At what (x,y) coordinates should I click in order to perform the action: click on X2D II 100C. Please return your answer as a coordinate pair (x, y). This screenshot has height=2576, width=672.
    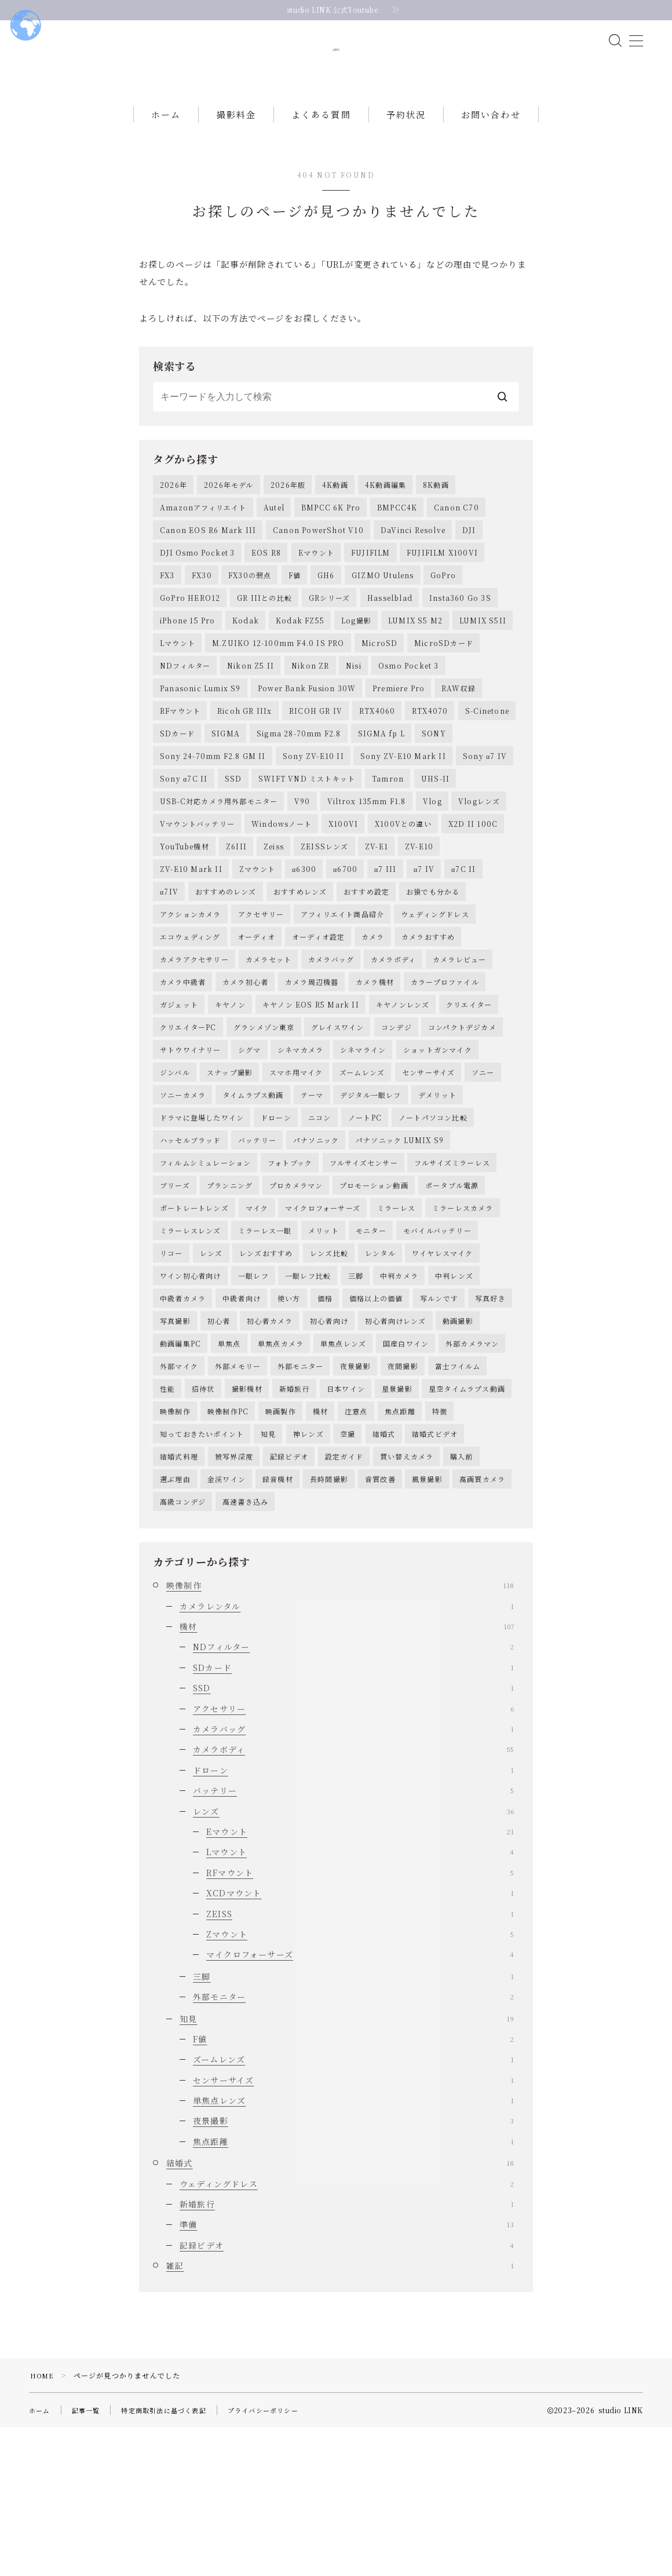
    Looking at the image, I should click on (473, 898).